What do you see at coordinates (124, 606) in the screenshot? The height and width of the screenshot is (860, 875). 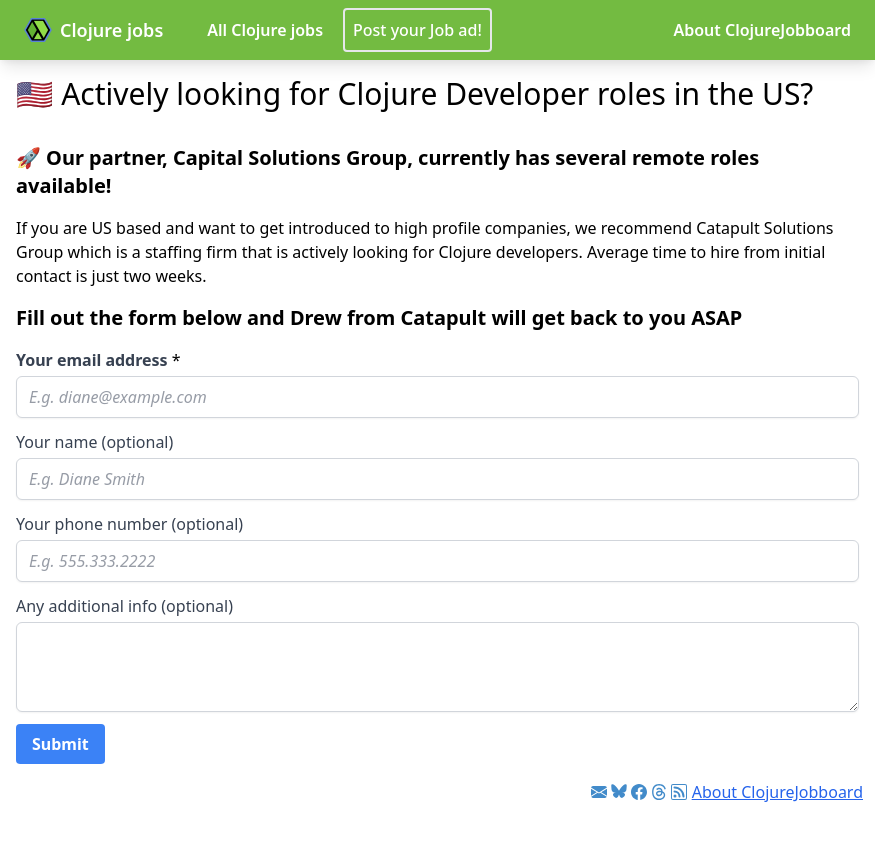 I see `Any additional info (optional)` at bounding box center [124, 606].